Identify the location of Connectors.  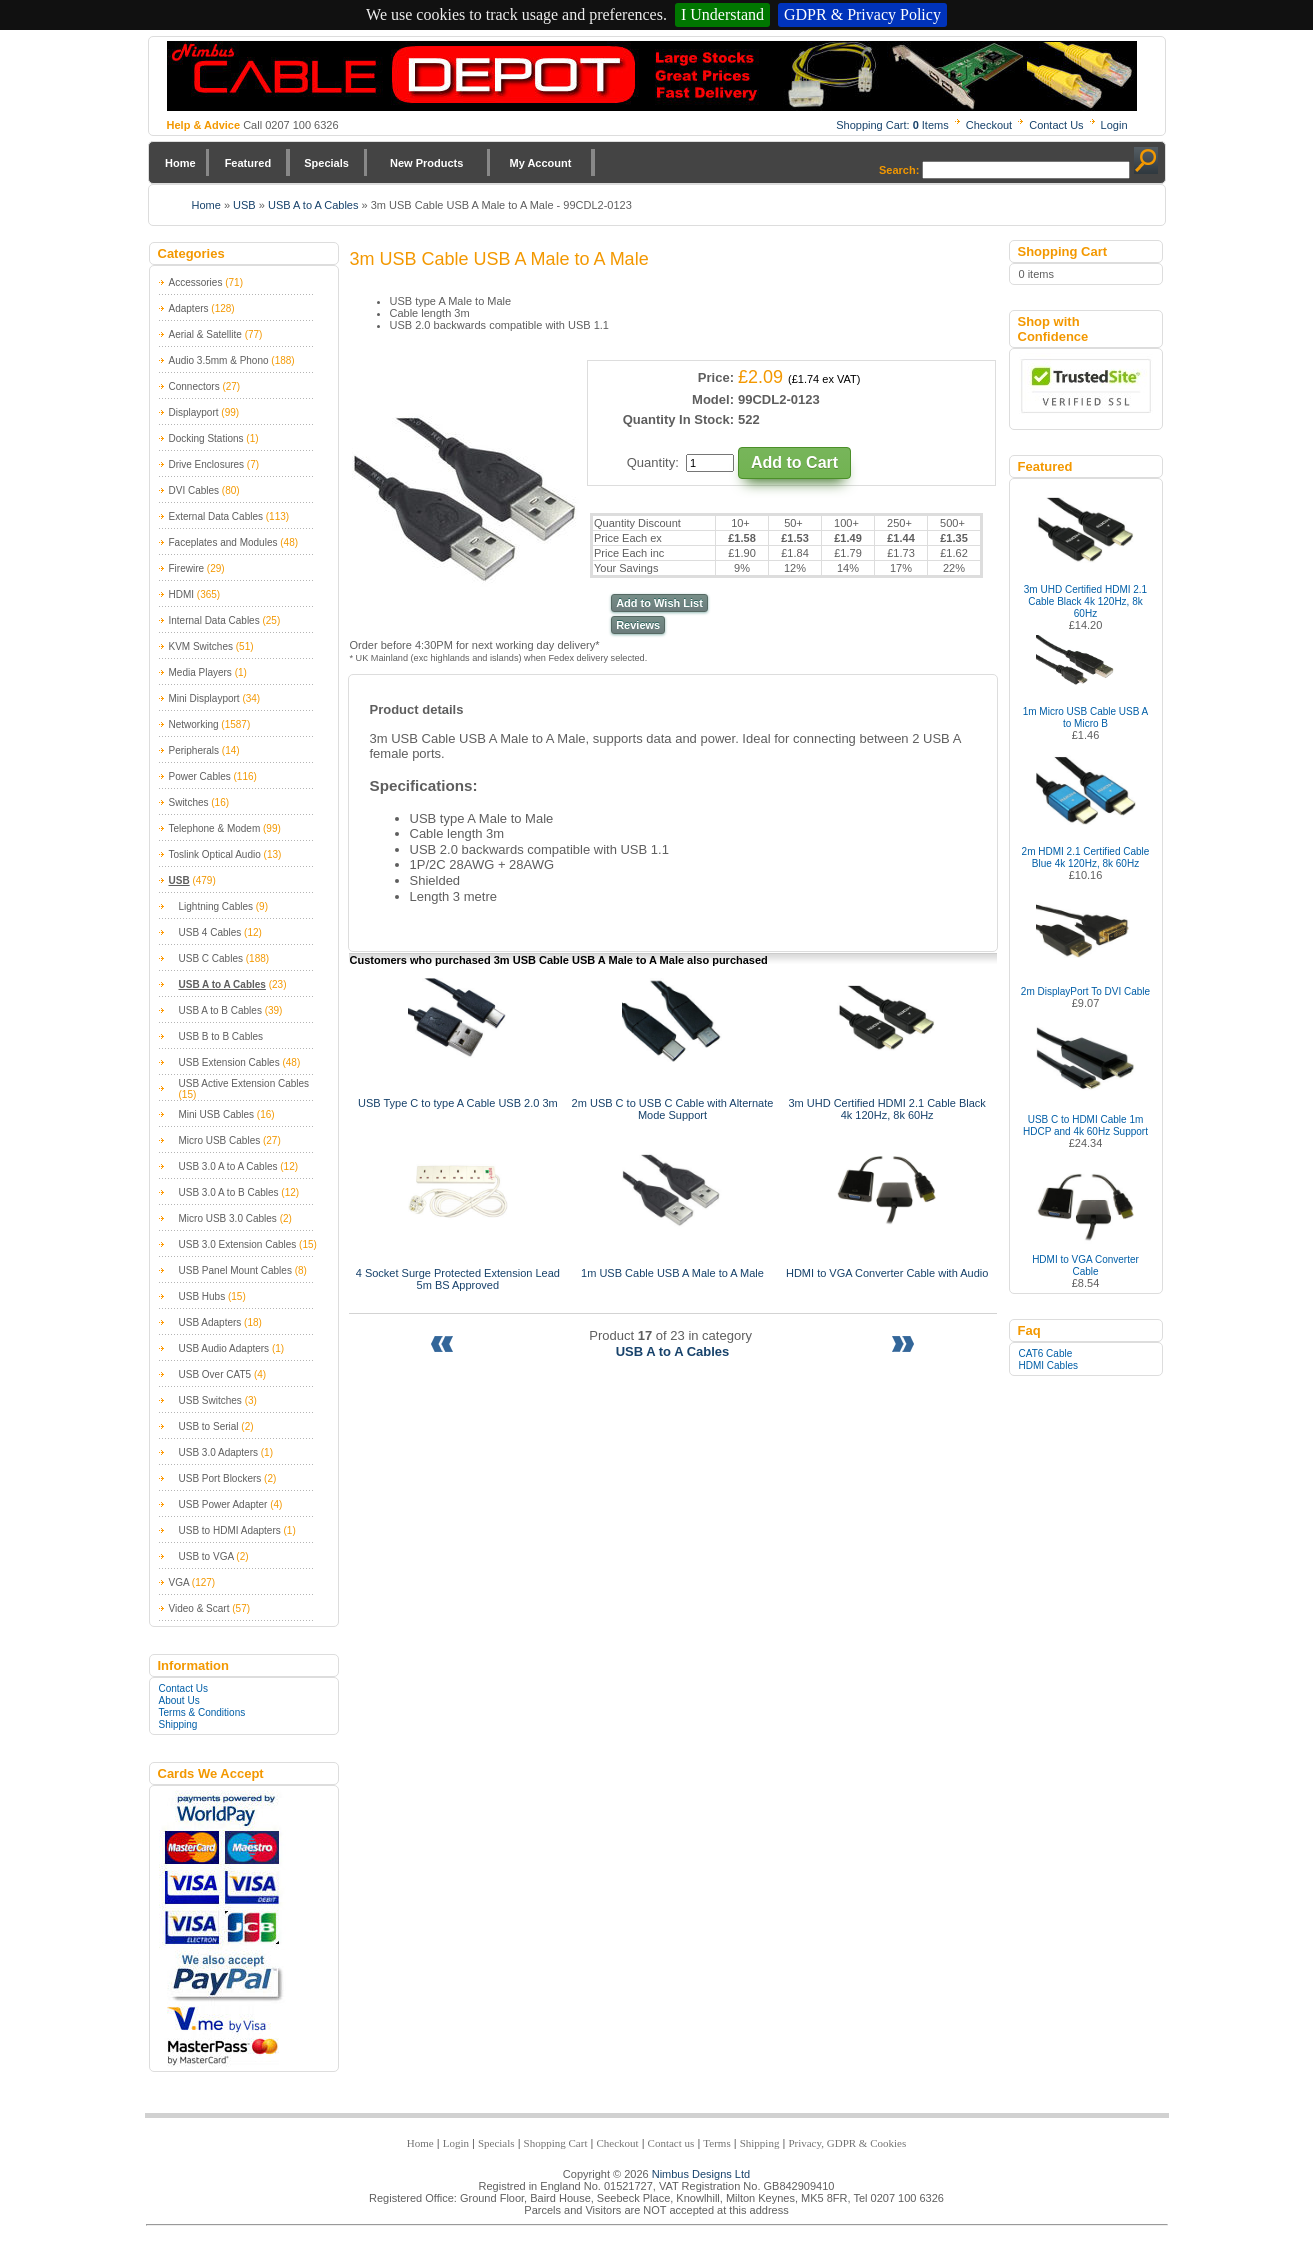
(194, 386).